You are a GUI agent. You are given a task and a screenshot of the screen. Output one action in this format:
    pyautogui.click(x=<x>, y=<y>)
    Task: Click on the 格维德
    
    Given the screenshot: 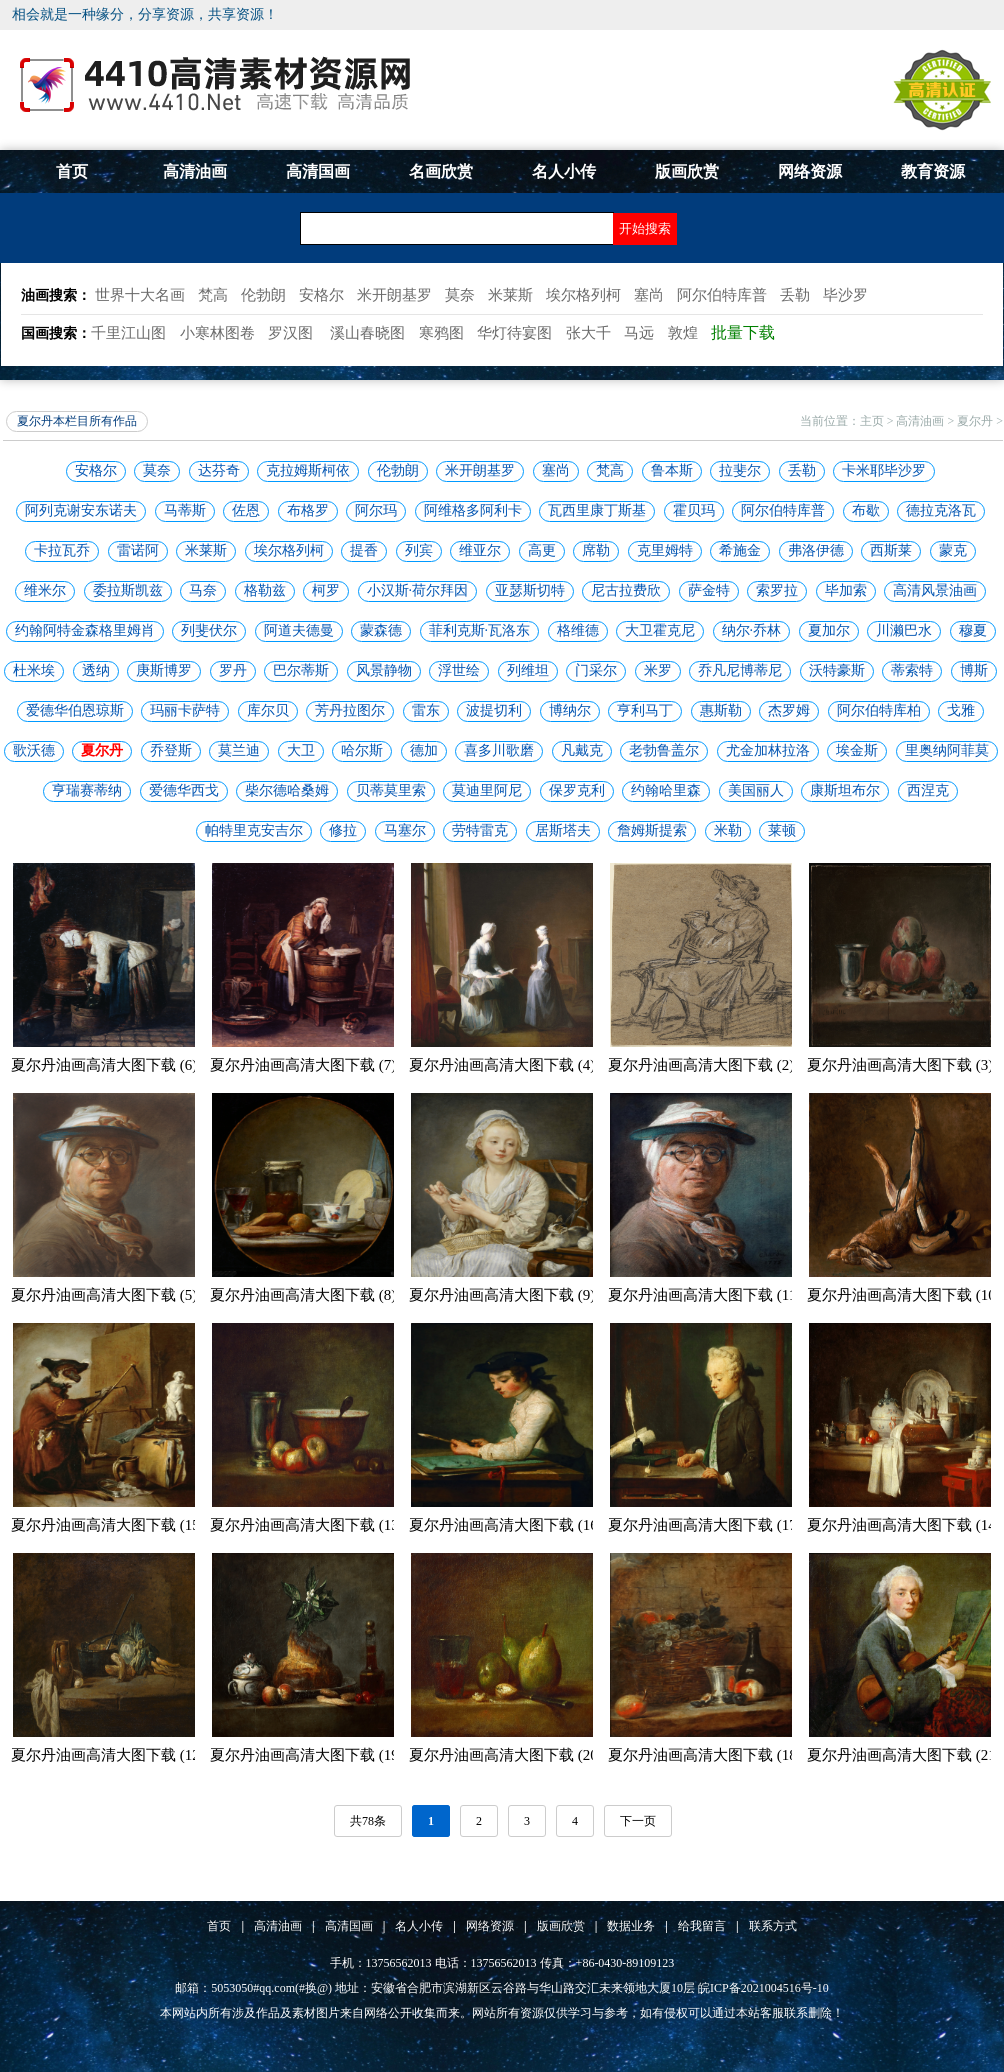 What is the action you would take?
    pyautogui.click(x=578, y=630)
    